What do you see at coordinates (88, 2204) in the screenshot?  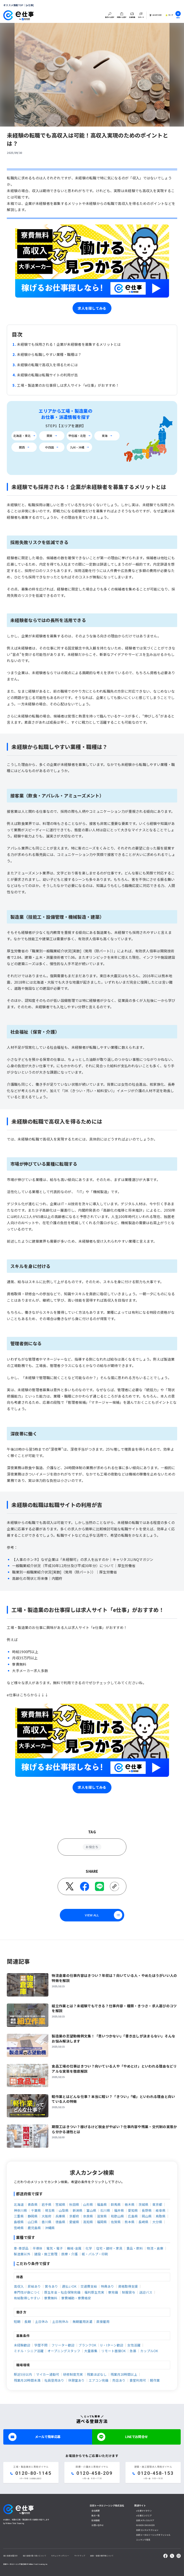 I see `山形県` at bounding box center [88, 2204].